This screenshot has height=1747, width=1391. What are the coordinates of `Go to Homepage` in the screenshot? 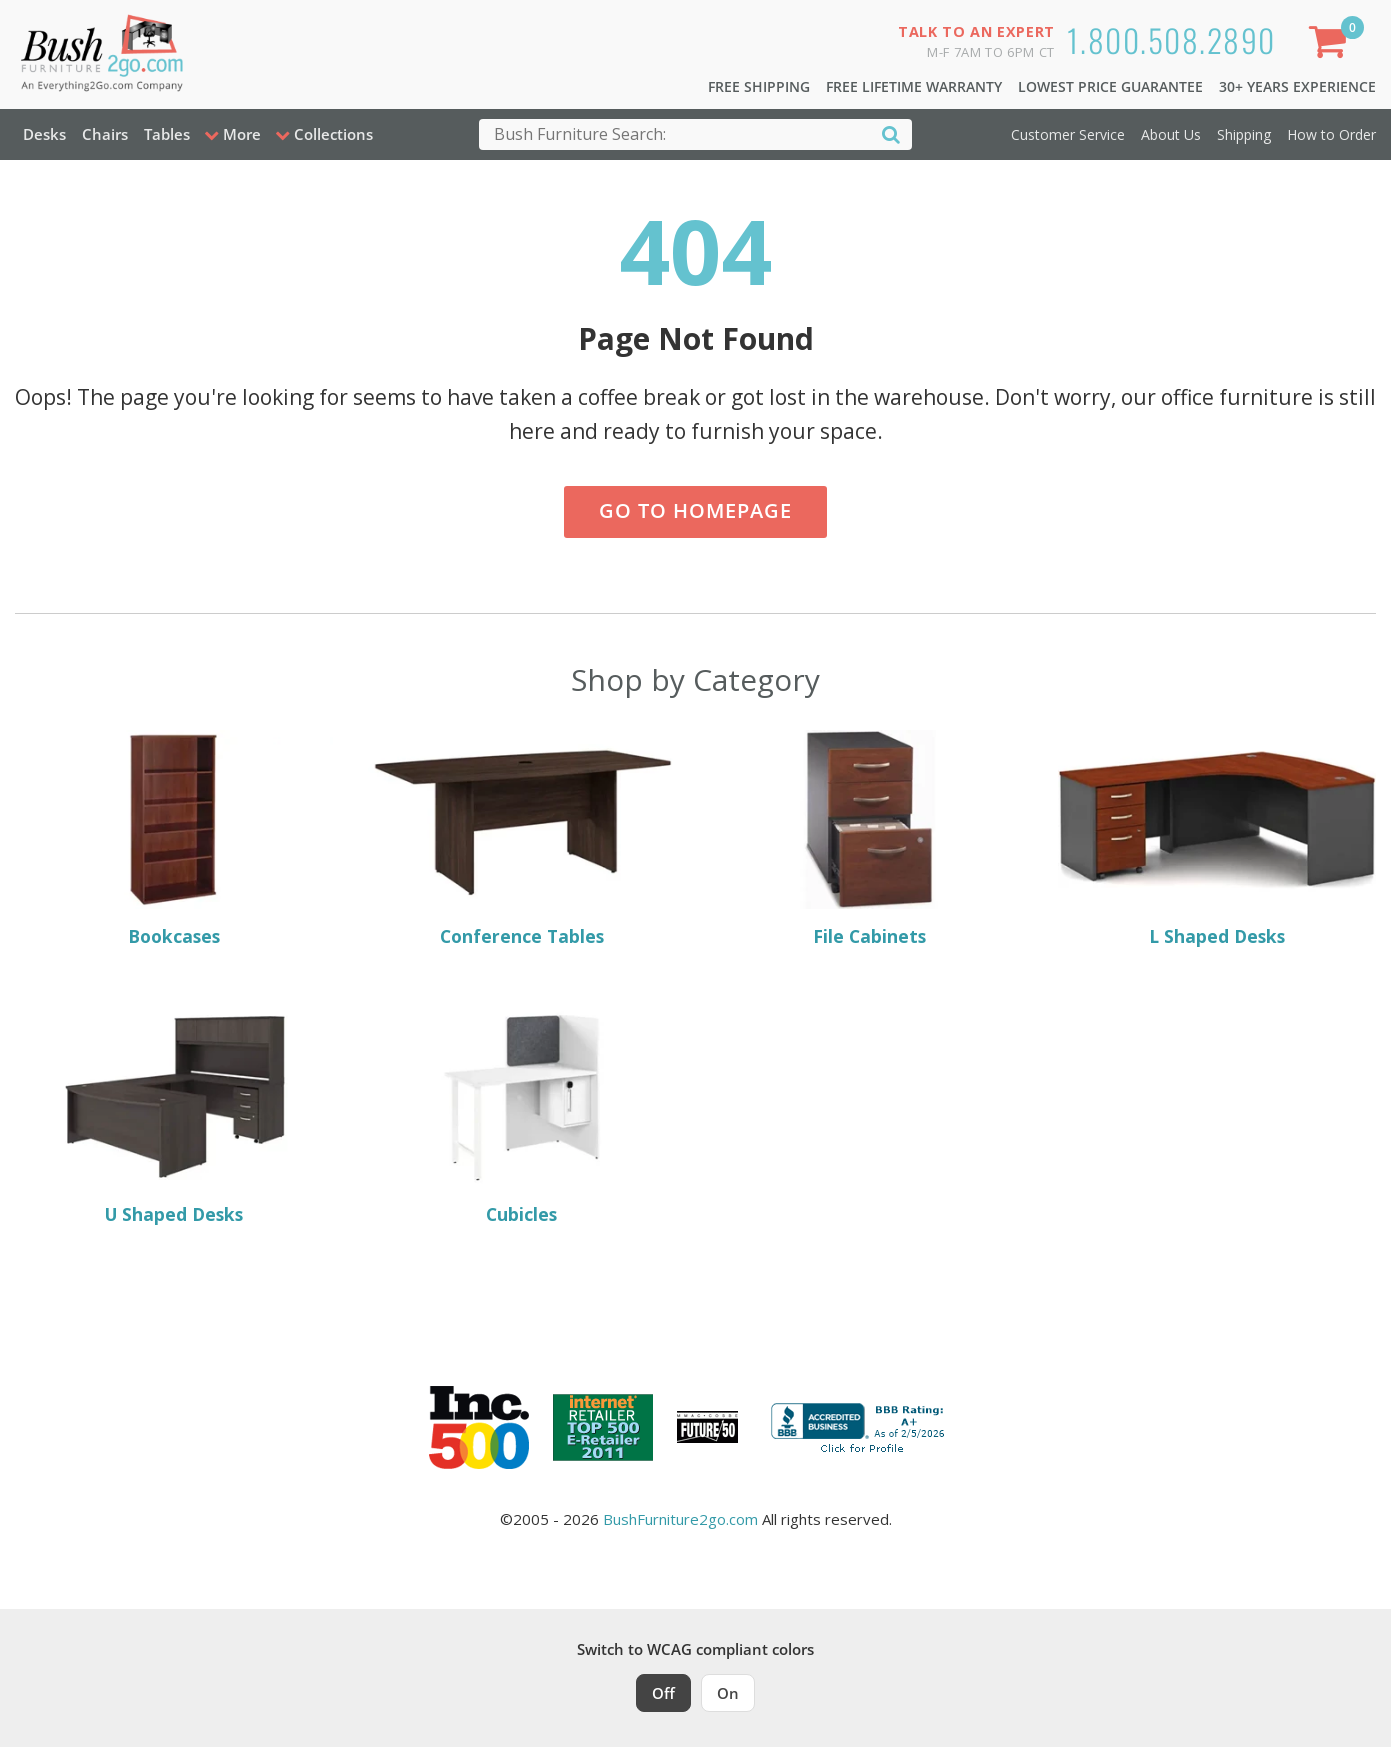 It's located at (695, 510).